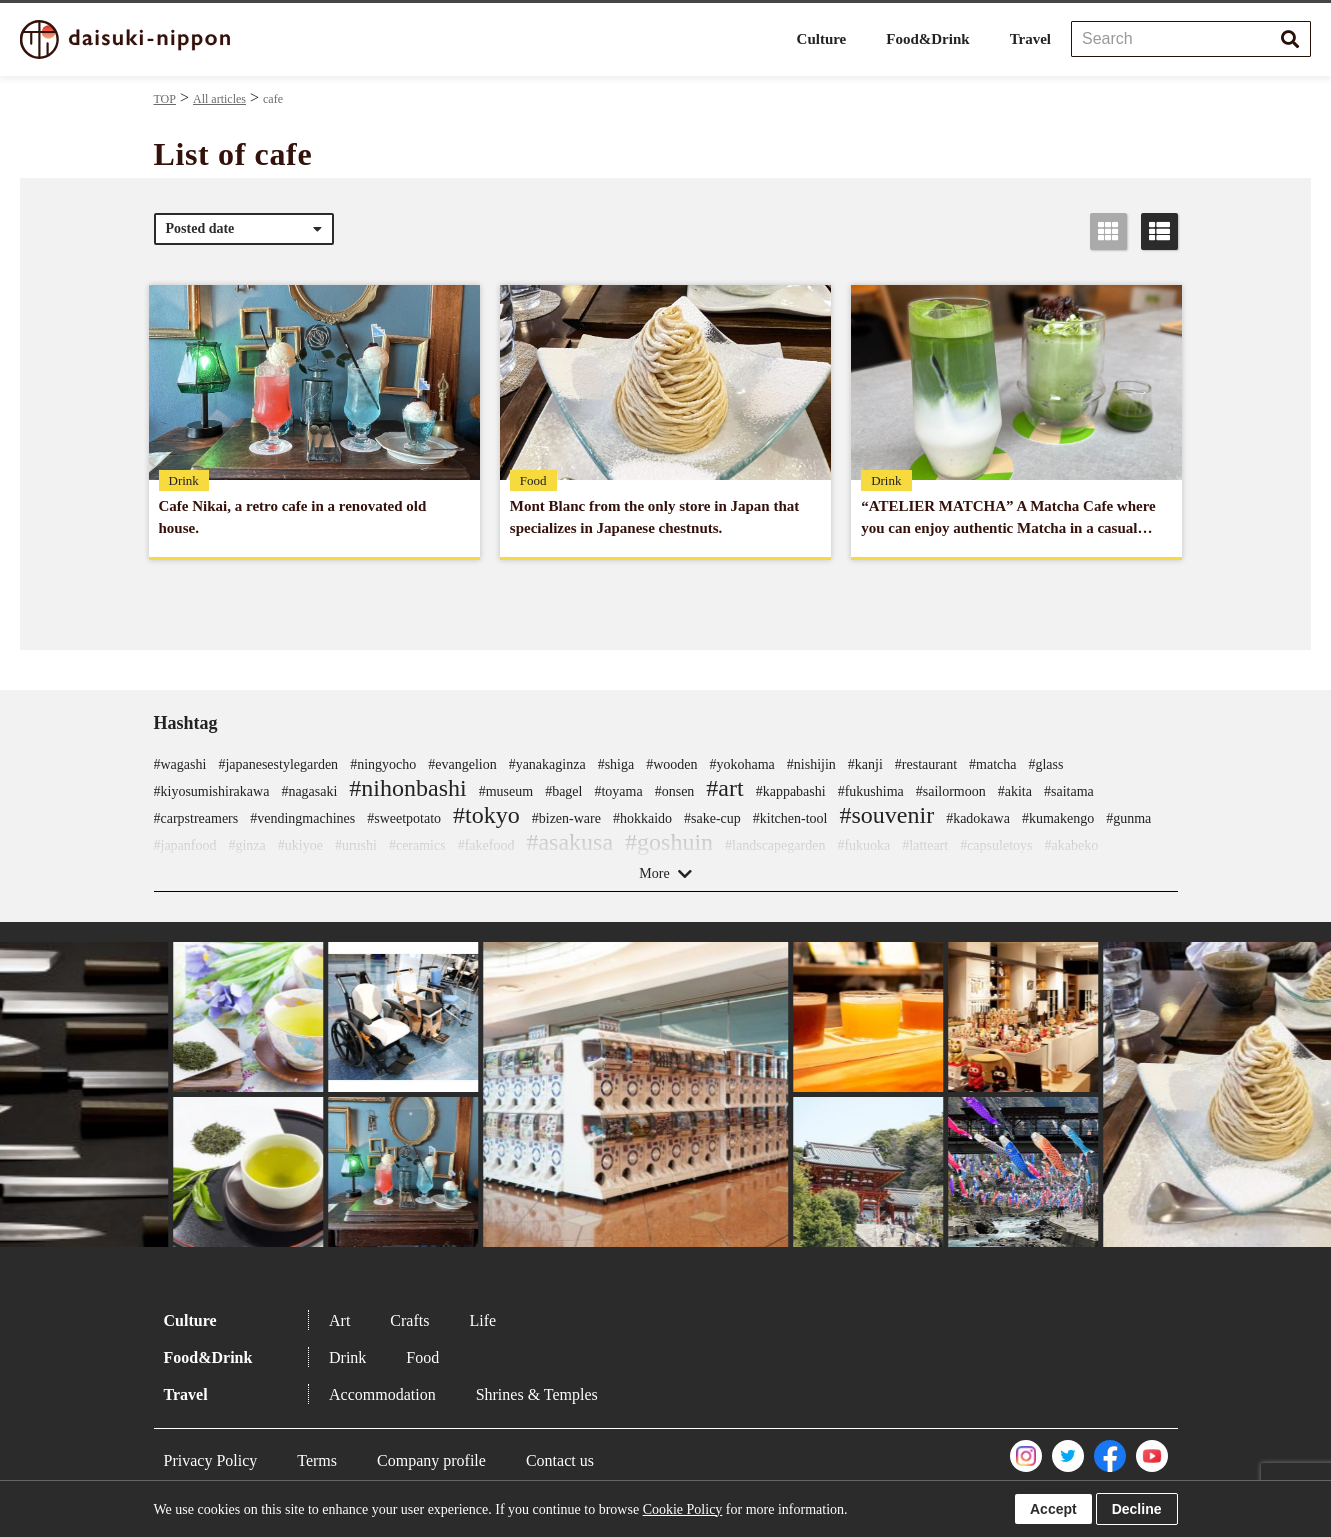 This screenshot has height=1537, width=1331. I want to click on #sailormoon, so click(951, 791).